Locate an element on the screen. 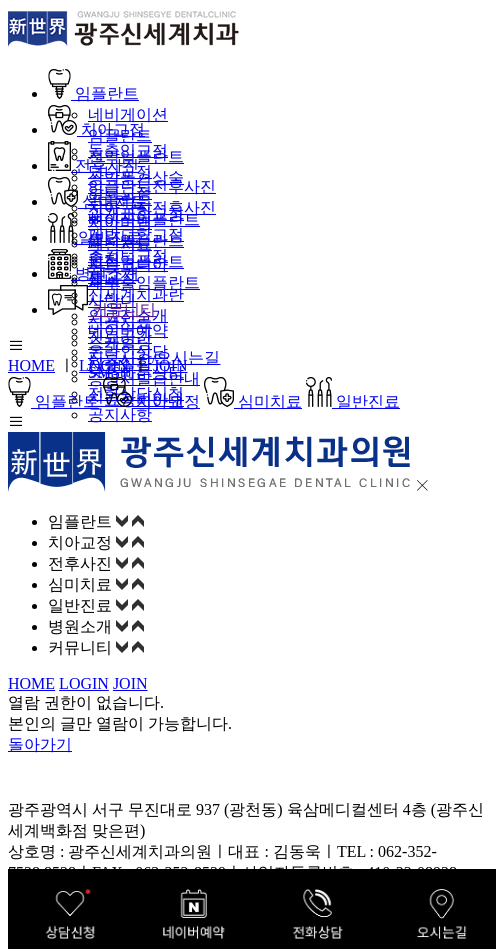  돌출입교정 is located at coordinates (128, 150).